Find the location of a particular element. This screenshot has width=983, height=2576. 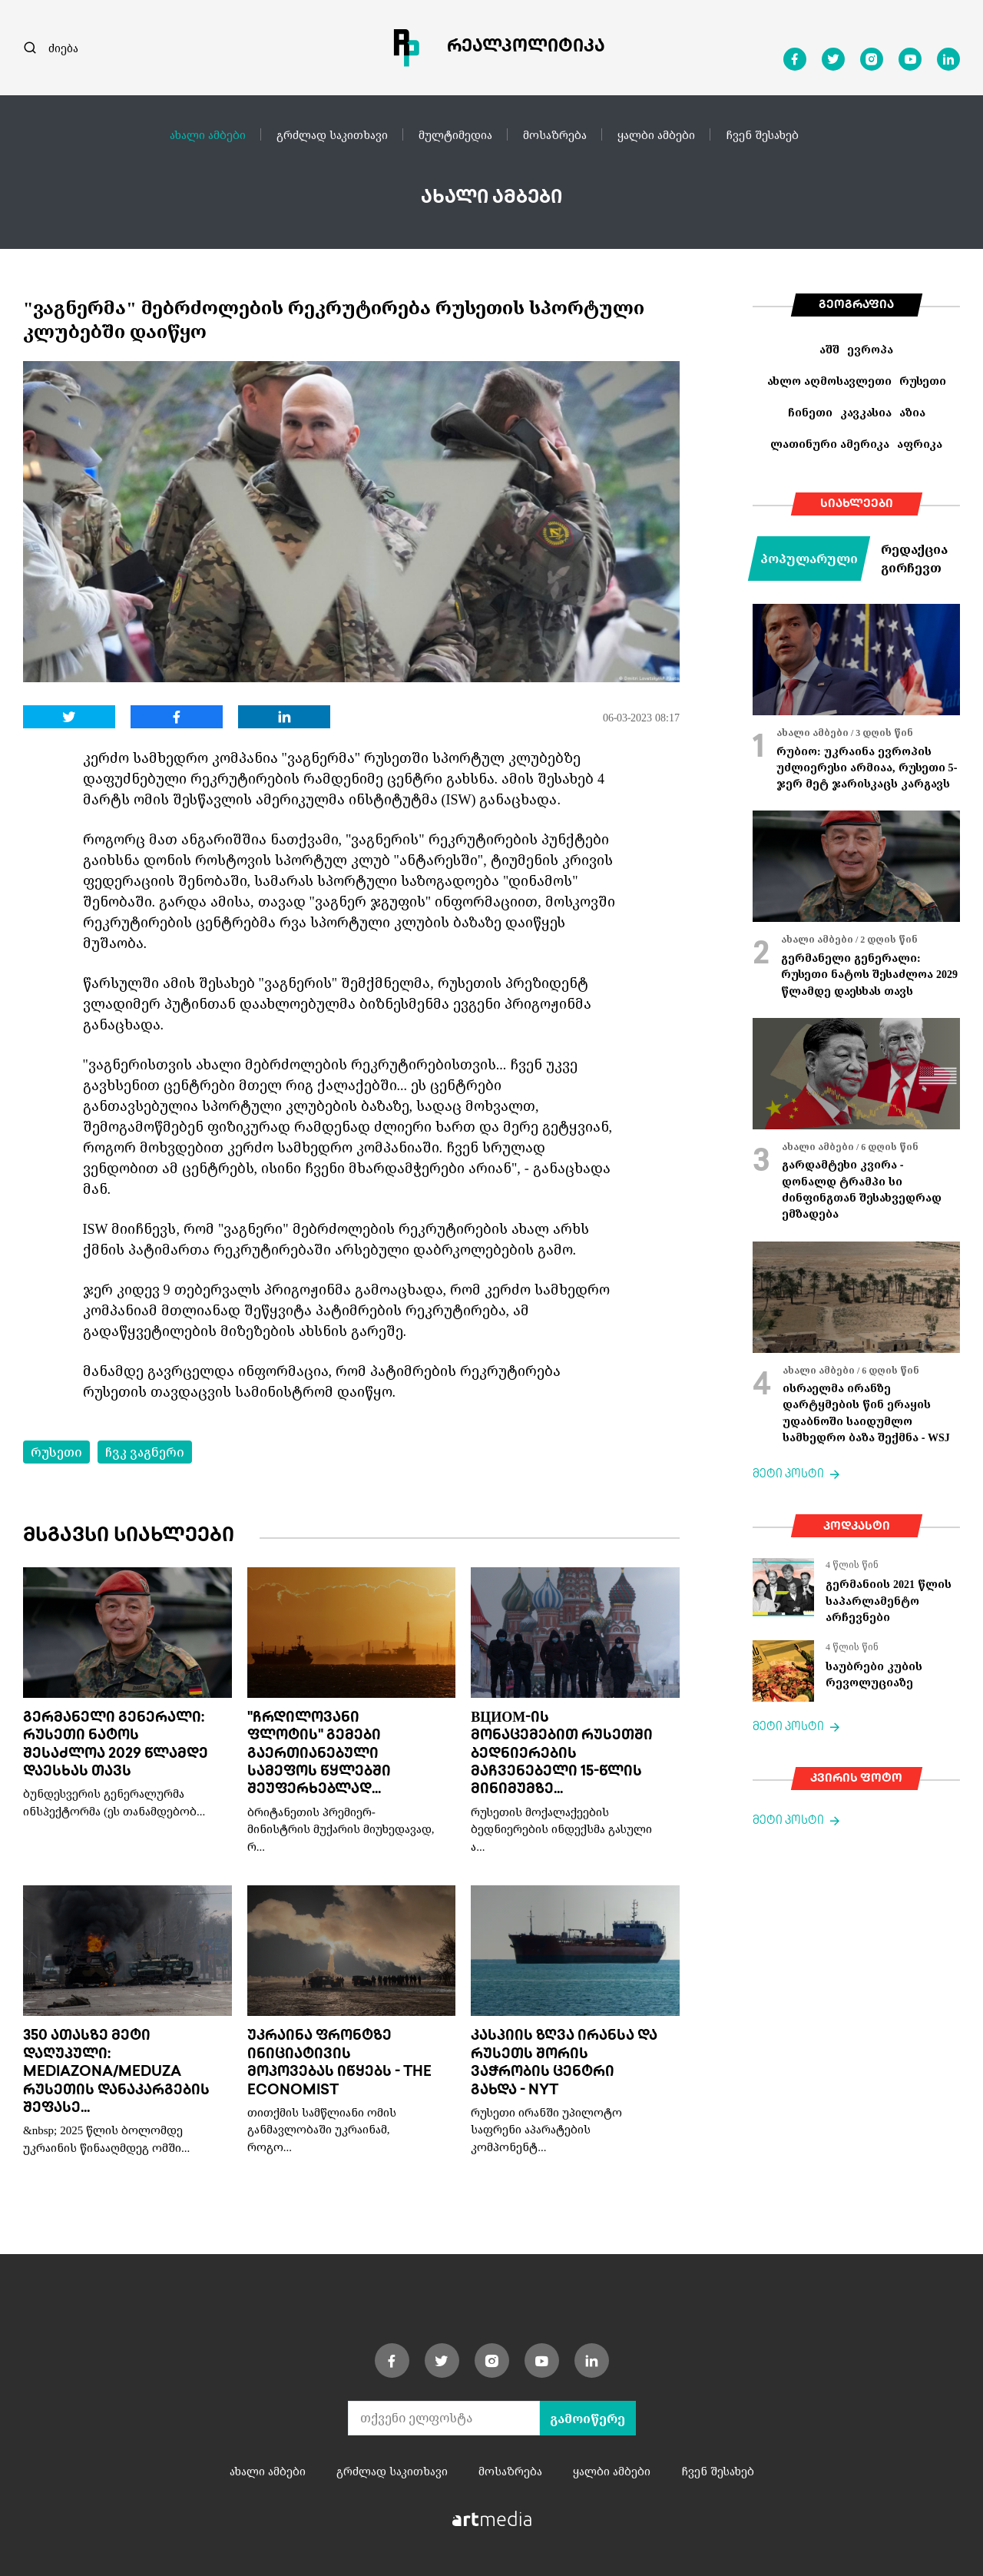

ჩინეთი is located at coordinates (810, 412).